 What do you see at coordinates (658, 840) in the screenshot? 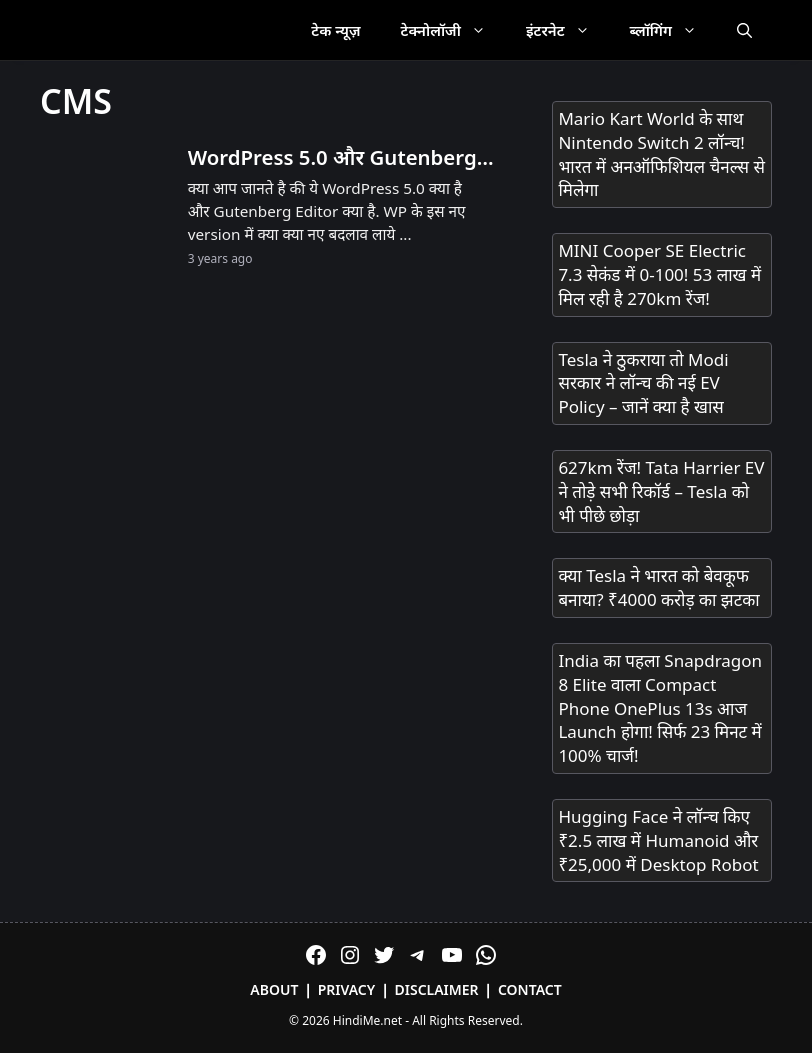
I see `Hugging Face ने लॉन्च किए ₹2.5 लाख में Humanoid और ₹25,000 में Desktop Robot` at bounding box center [658, 840].